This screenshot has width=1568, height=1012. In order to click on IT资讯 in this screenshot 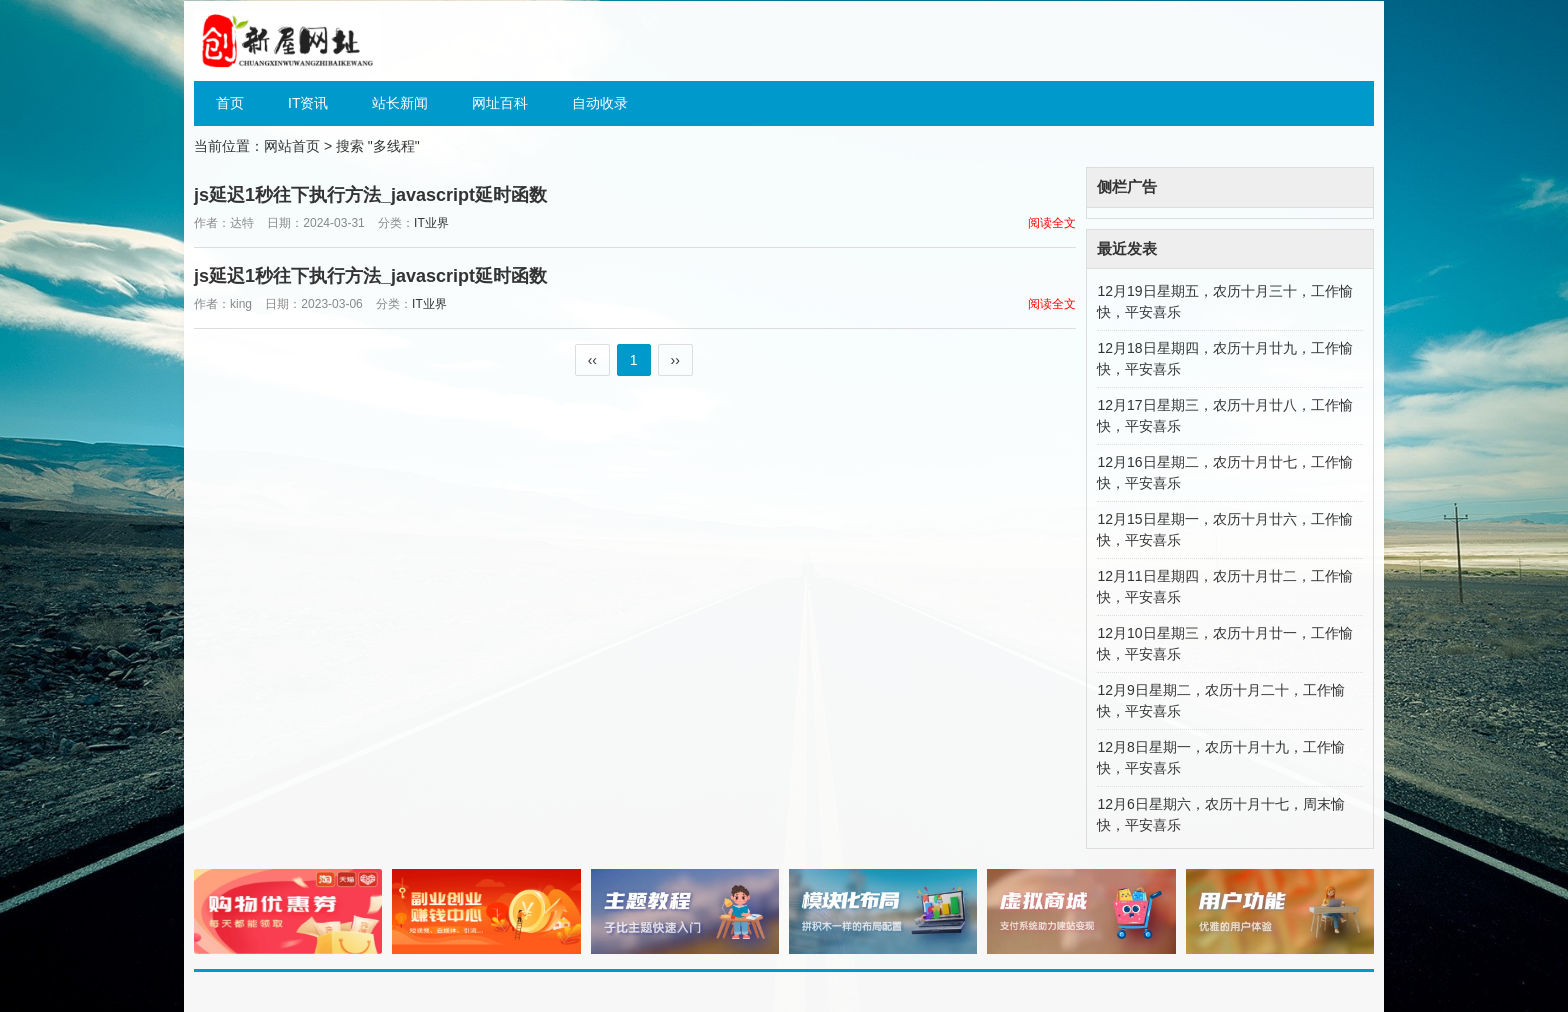, I will do `click(308, 103)`.